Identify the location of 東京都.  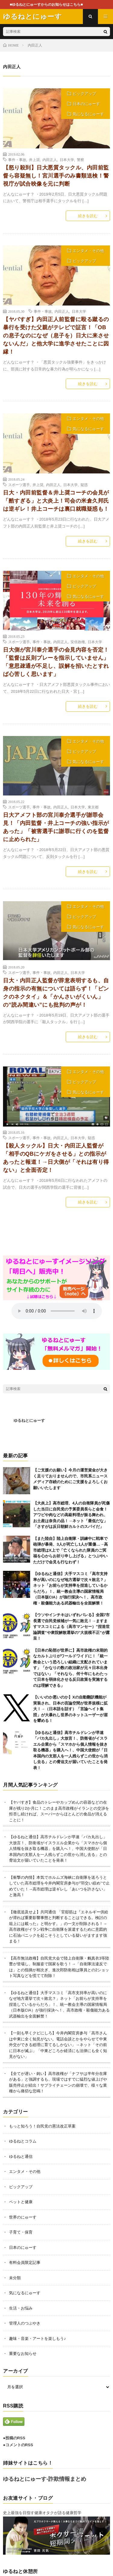
(93, 807).